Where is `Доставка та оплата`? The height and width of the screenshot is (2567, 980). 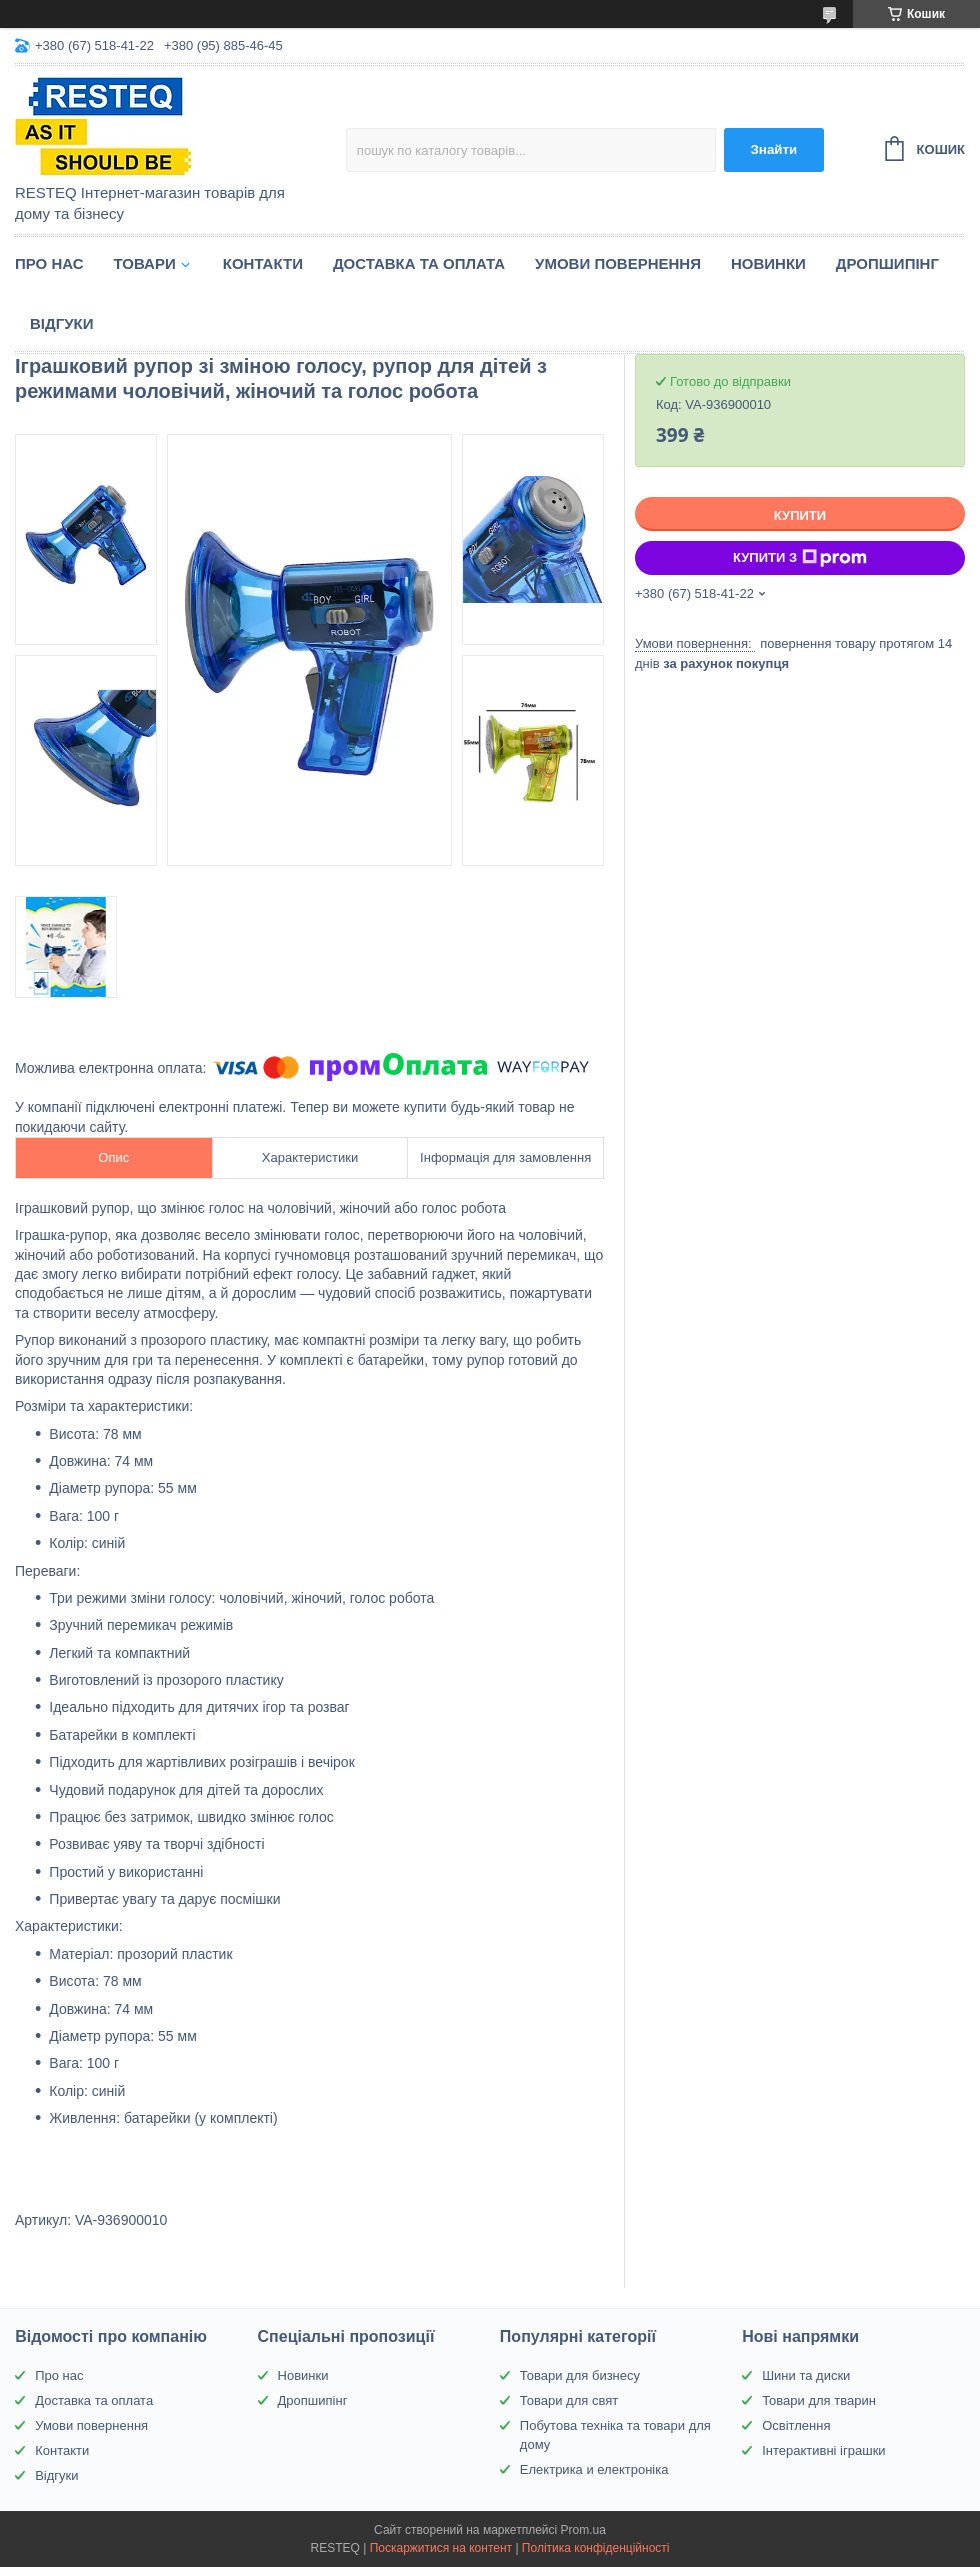
Доставка та оплата is located at coordinates (419, 263).